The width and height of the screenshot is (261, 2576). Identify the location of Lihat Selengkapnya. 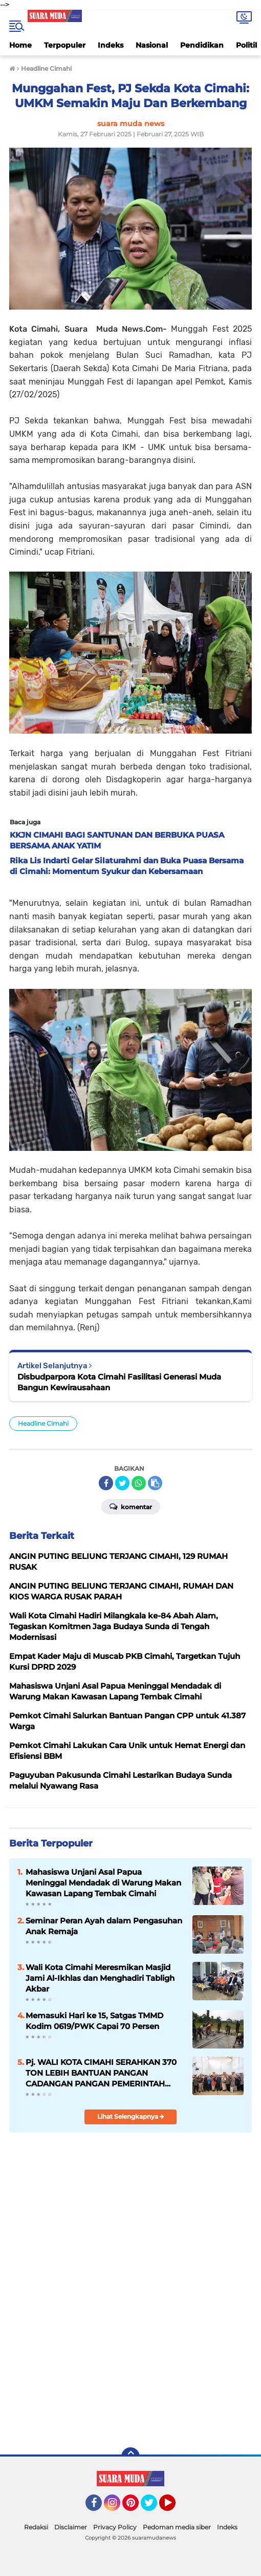
(130, 2116).